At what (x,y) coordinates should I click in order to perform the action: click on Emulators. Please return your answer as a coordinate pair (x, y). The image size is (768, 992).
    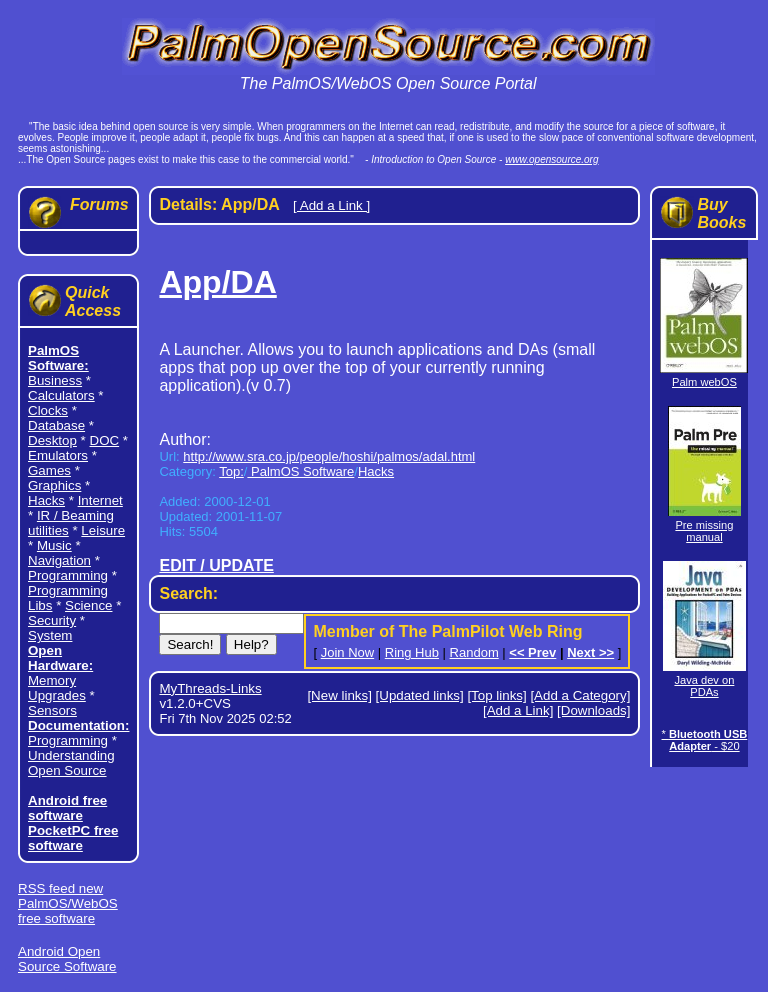
    Looking at the image, I should click on (58, 455).